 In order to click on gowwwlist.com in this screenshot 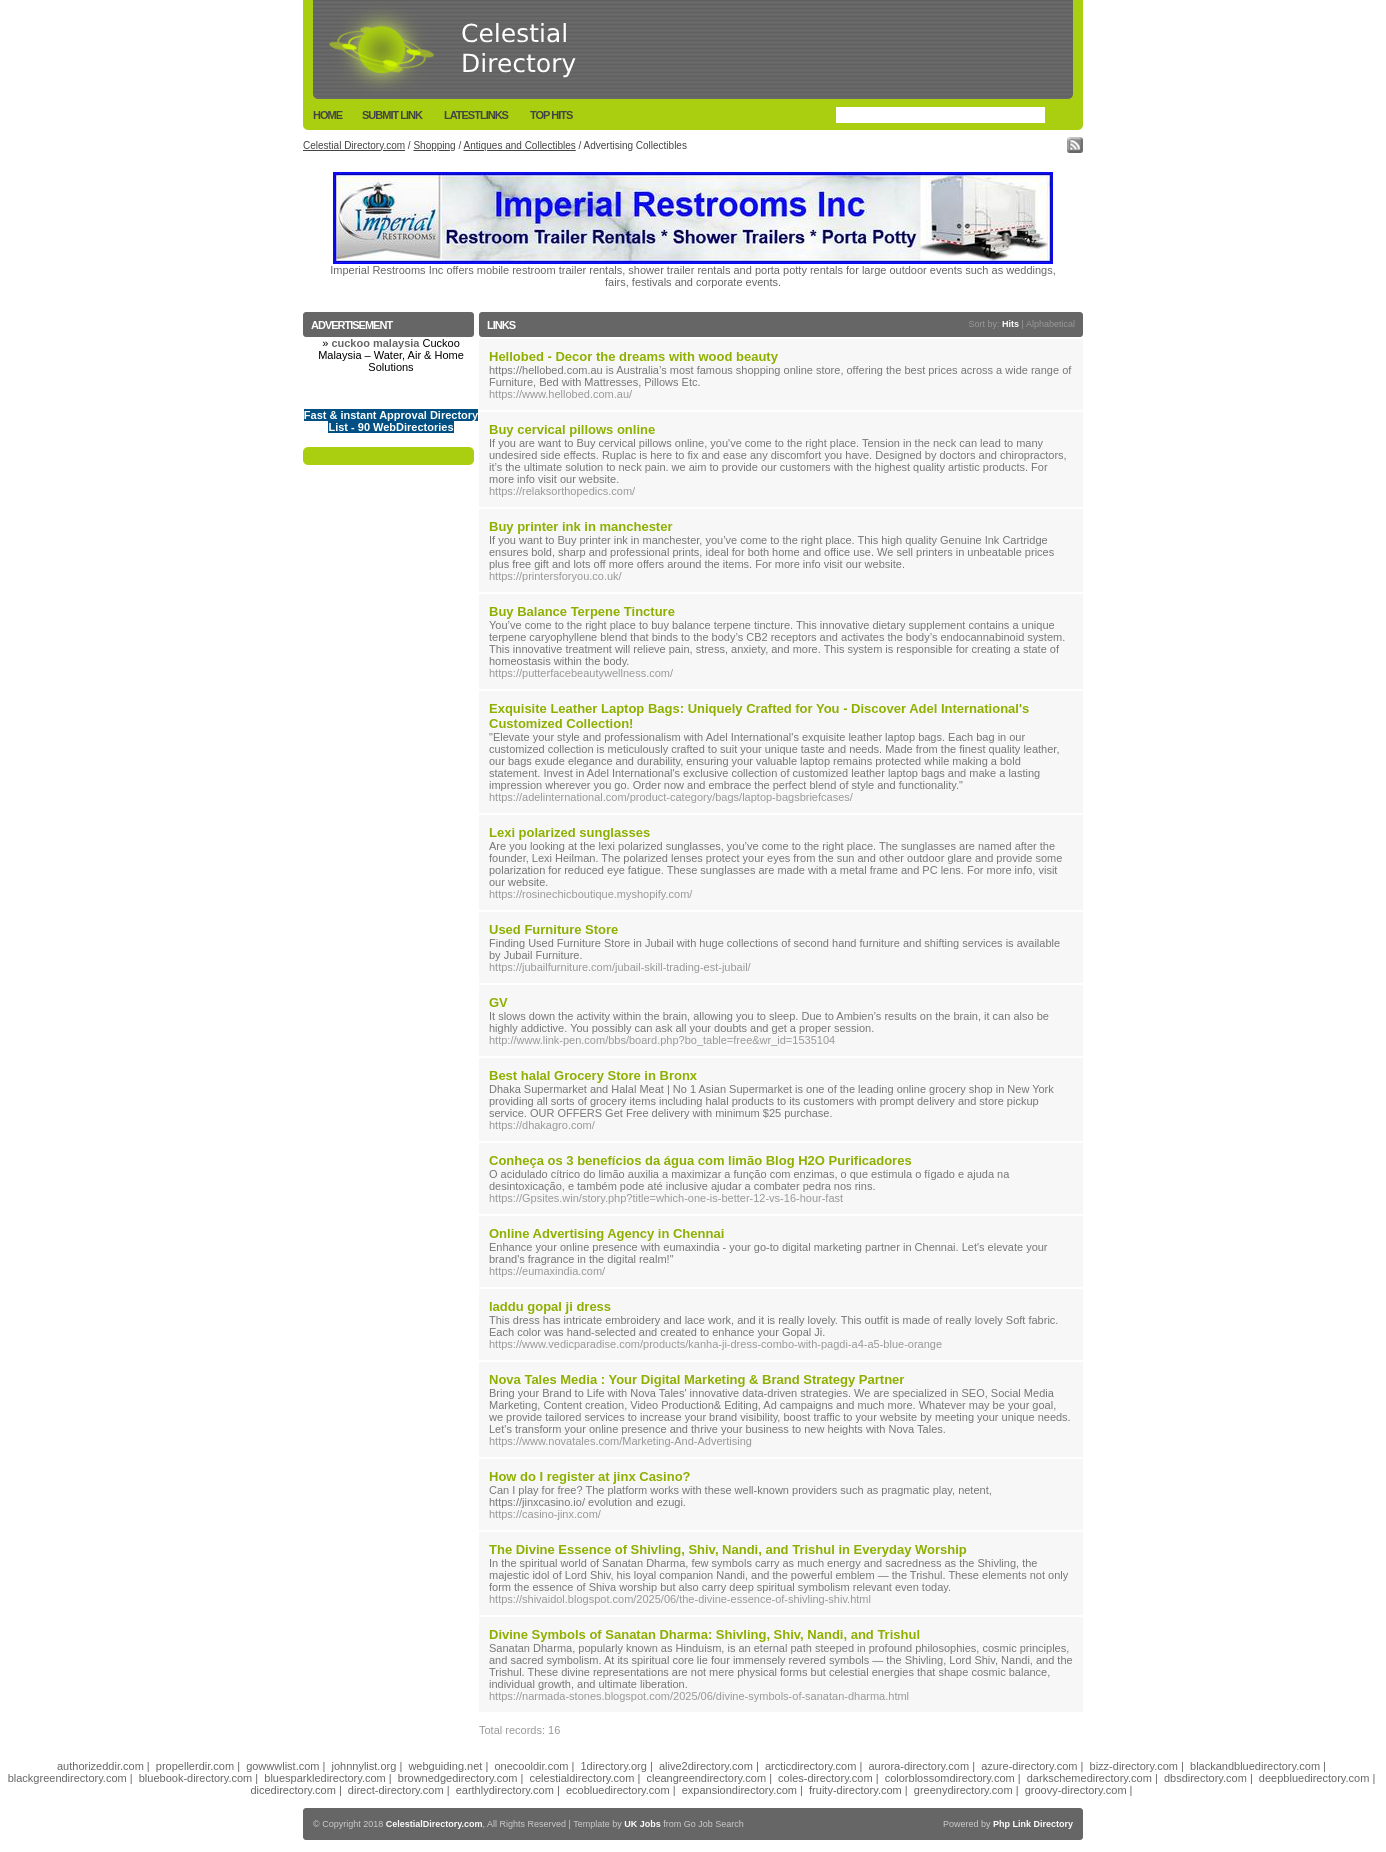, I will do `click(282, 1766)`.